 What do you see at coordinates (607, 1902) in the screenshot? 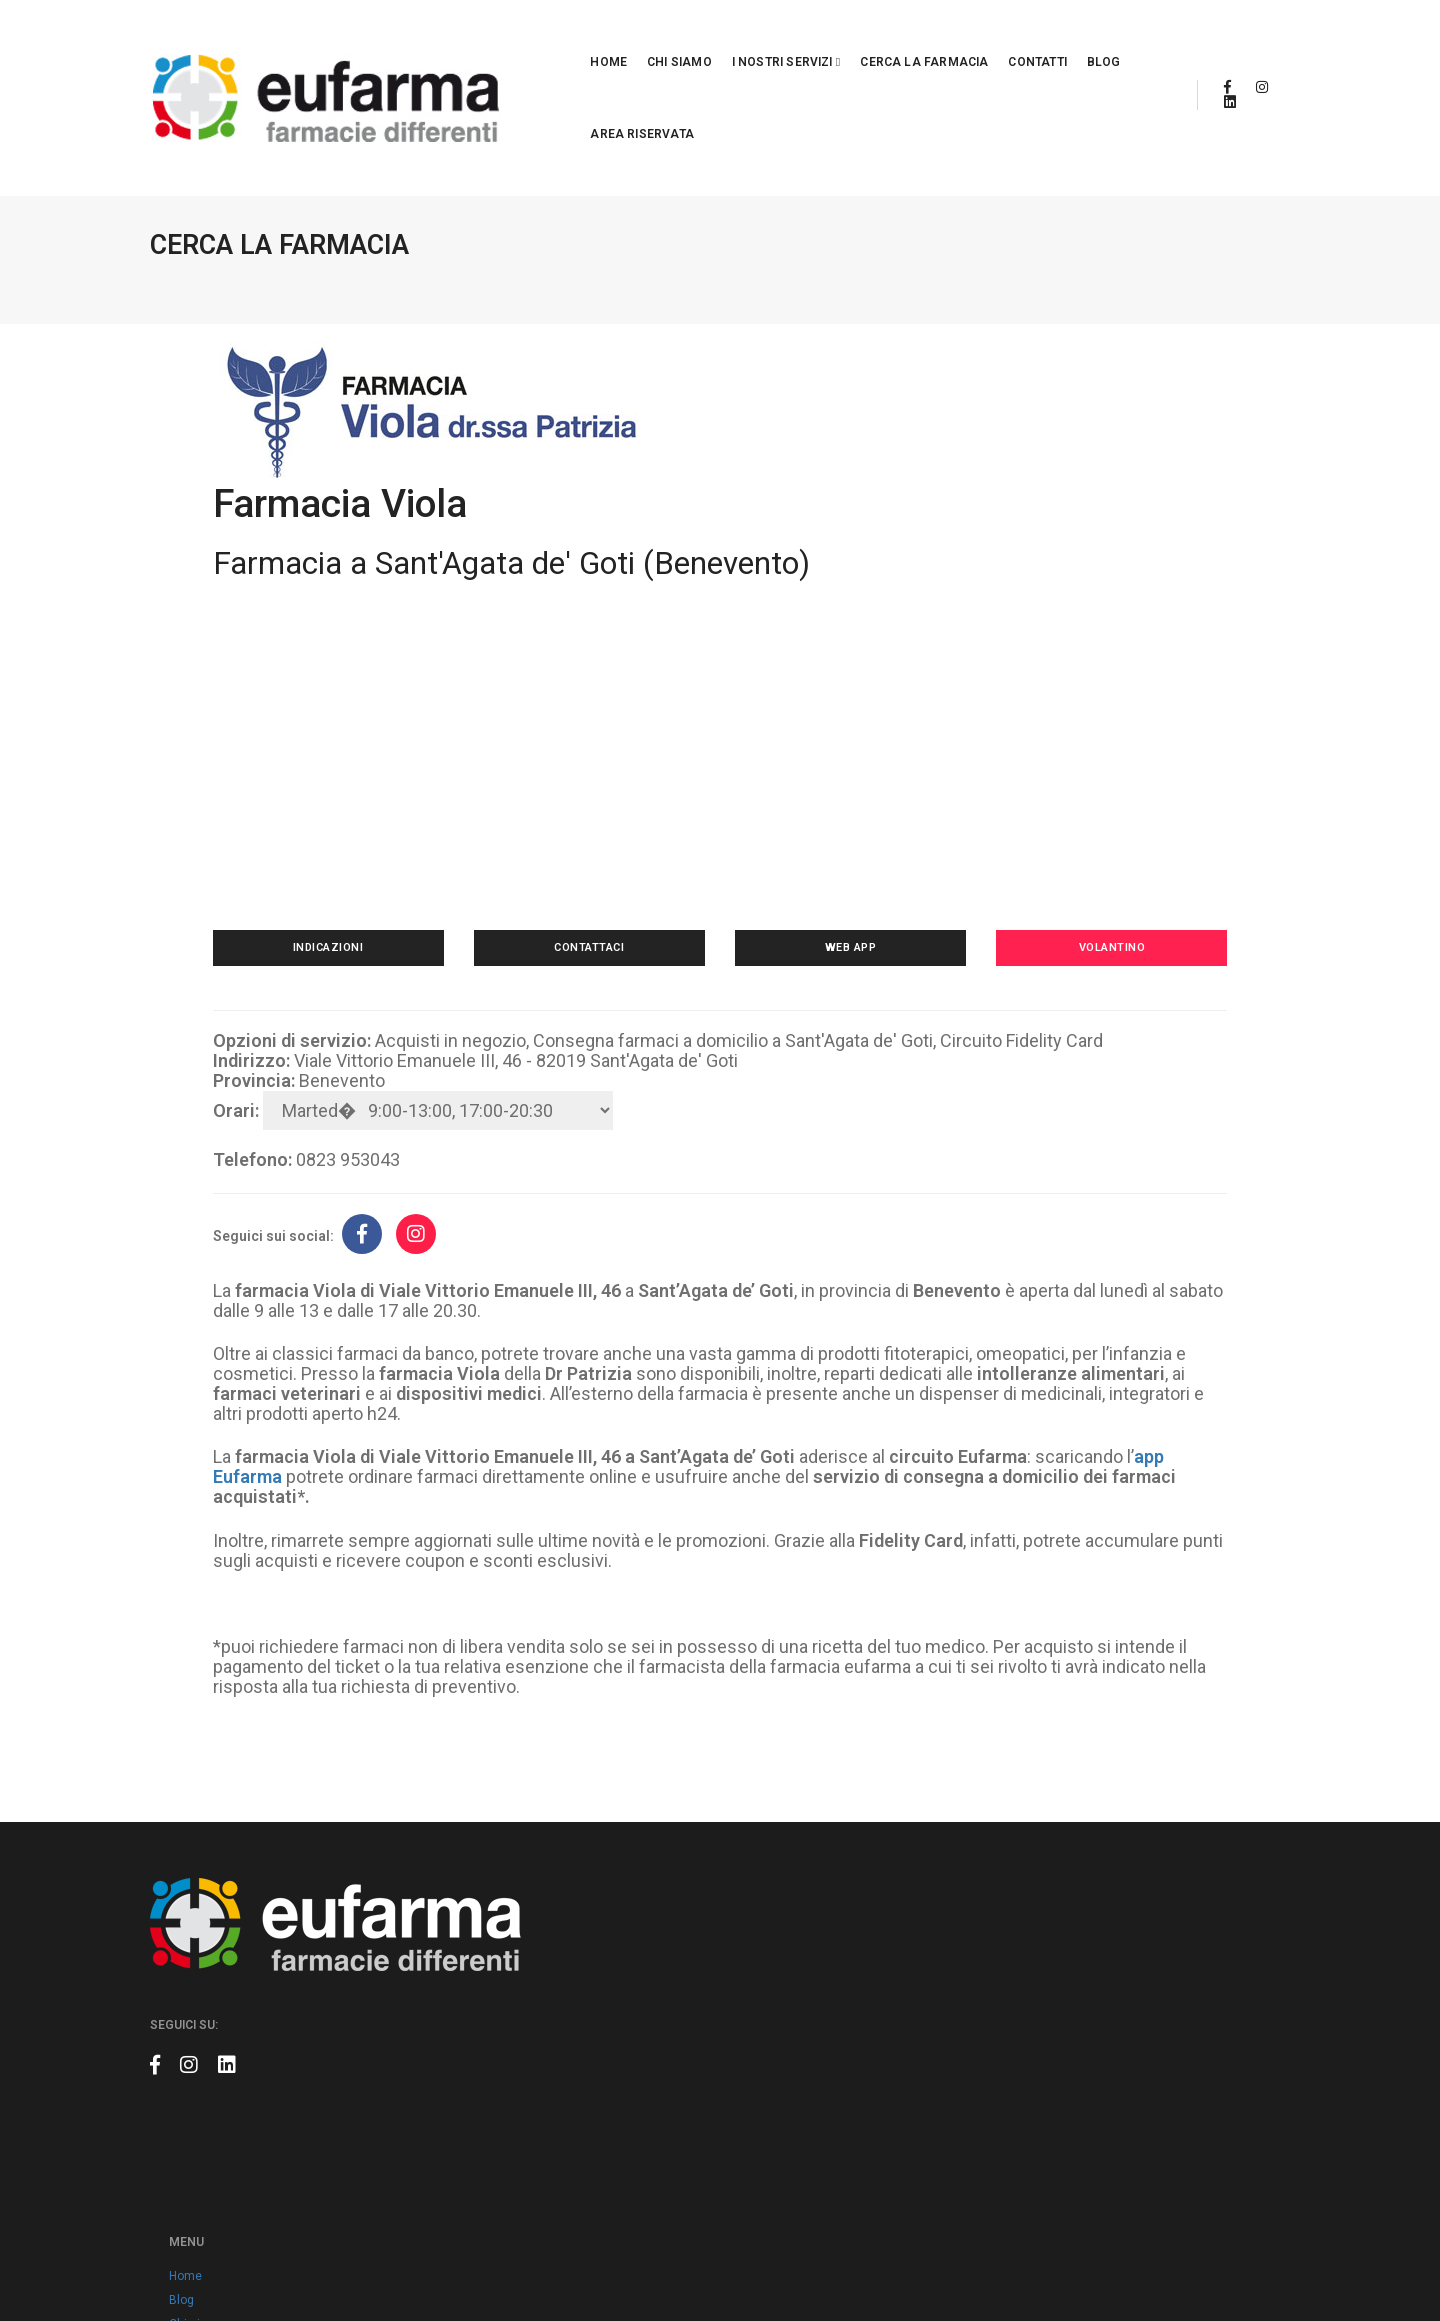
I see `Eufarma card` at bounding box center [607, 1902].